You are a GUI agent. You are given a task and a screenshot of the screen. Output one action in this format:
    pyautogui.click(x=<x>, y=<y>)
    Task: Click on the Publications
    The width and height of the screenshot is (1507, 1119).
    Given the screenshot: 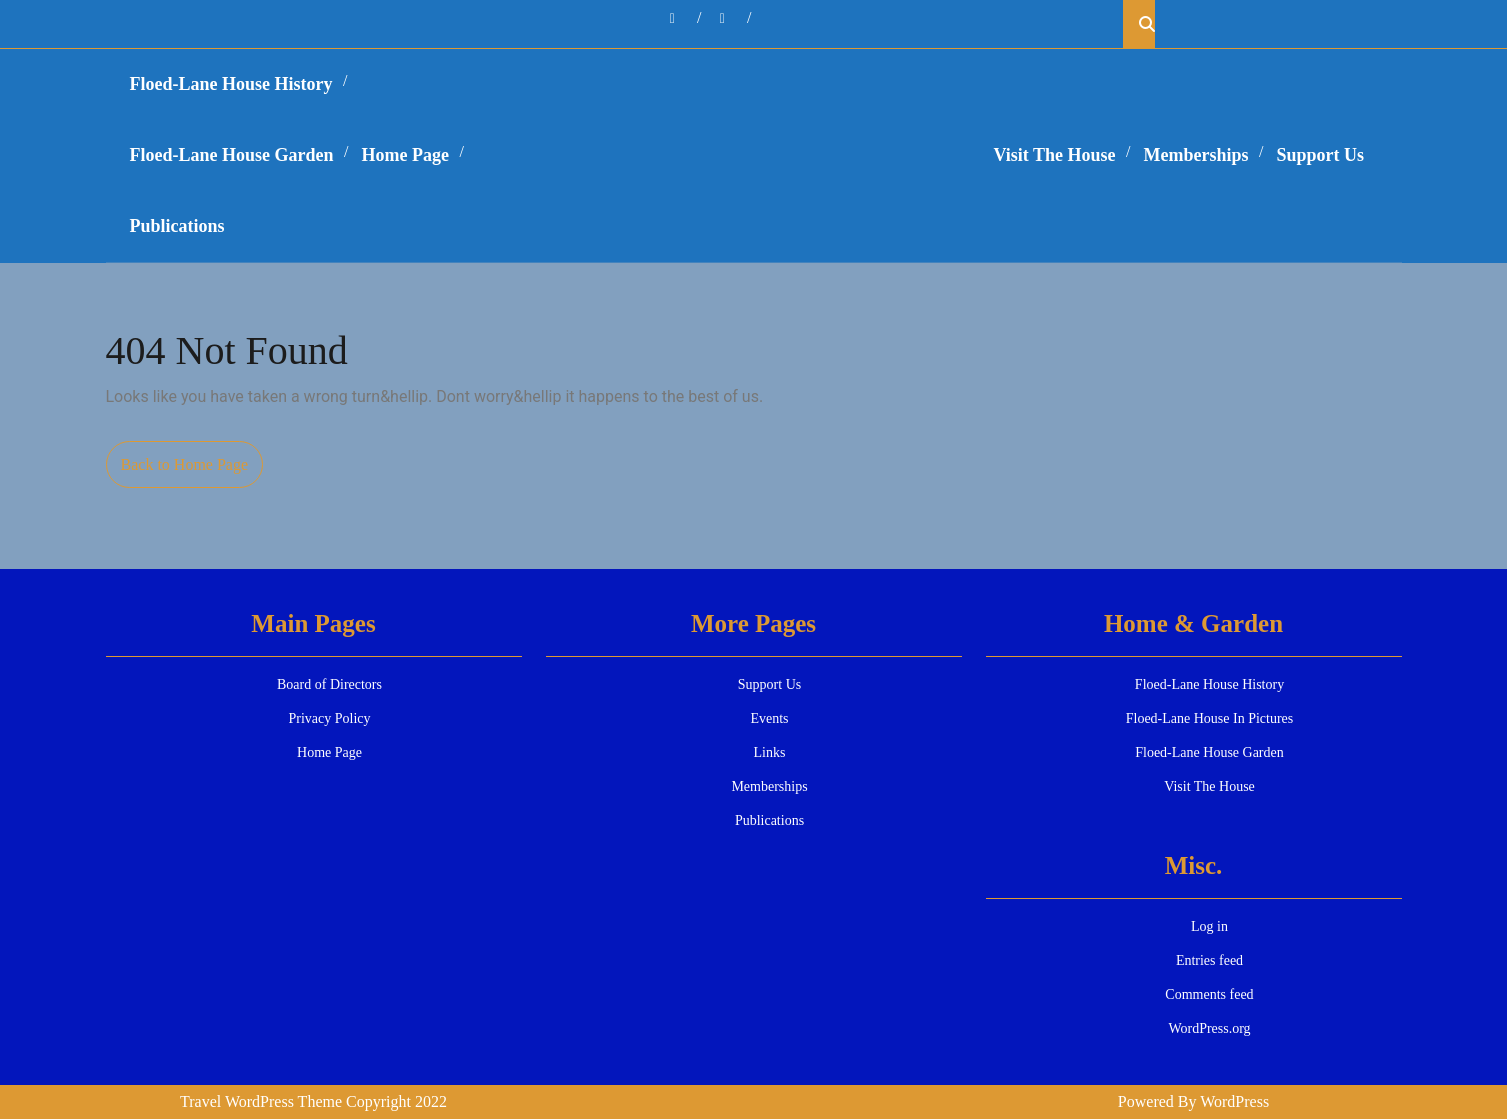 What is the action you would take?
    pyautogui.click(x=177, y=226)
    